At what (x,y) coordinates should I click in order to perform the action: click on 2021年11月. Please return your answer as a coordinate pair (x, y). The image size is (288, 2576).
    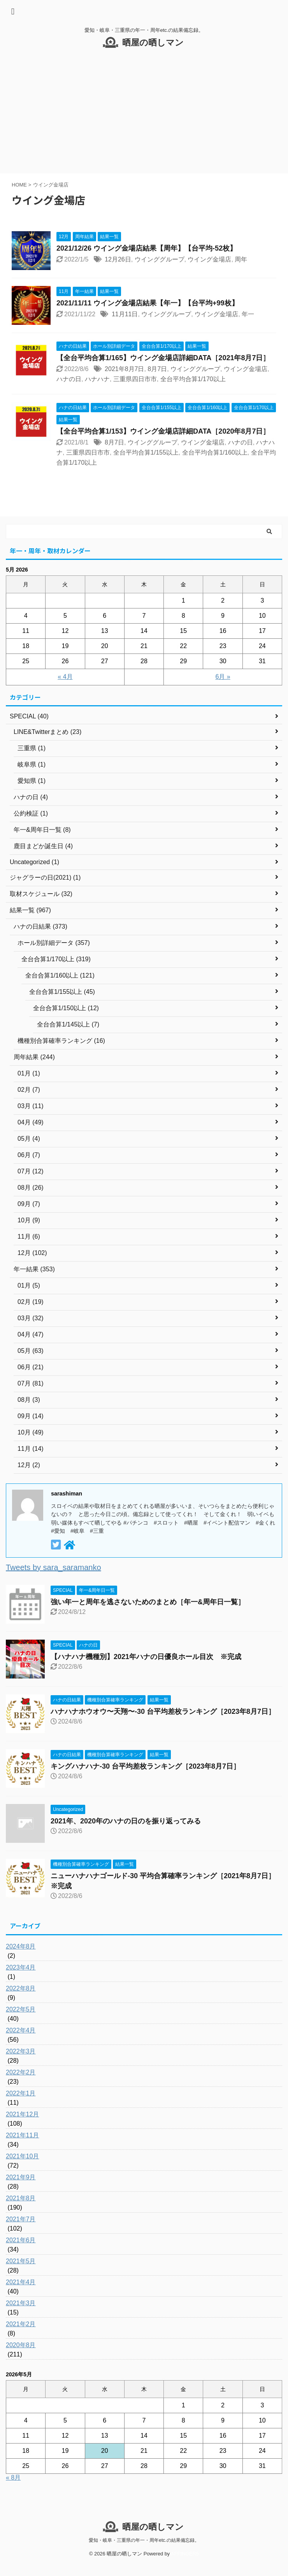
    Looking at the image, I should click on (22, 2135).